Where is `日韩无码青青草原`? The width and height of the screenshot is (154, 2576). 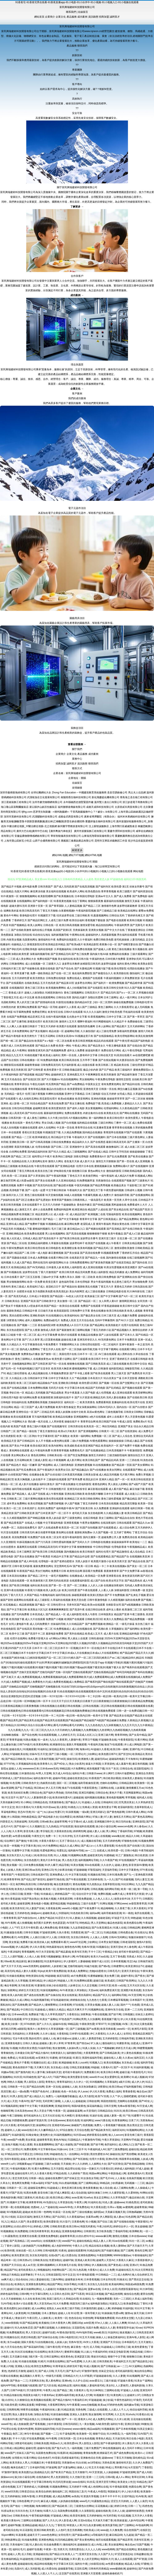
日韩无码青青草原 is located at coordinates (39, 2231).